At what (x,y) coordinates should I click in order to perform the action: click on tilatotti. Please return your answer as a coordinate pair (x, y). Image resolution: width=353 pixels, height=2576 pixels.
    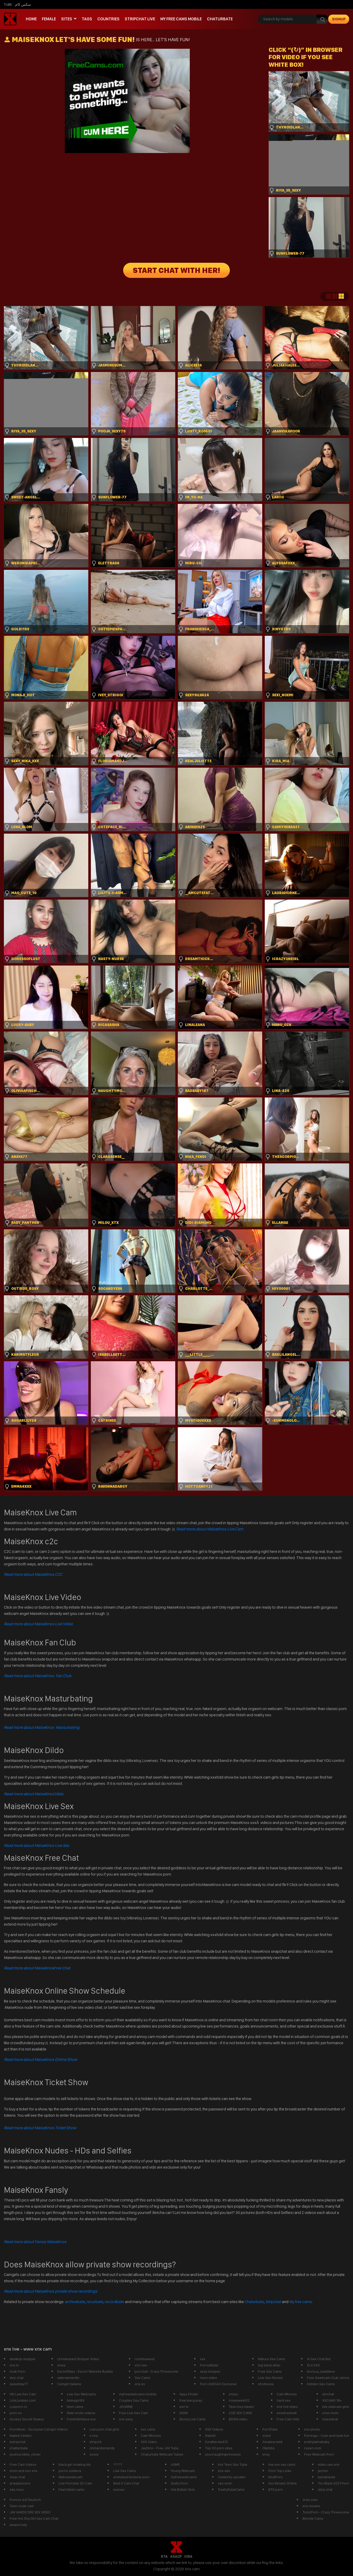
    Looking at the image, I should click on (210, 2435).